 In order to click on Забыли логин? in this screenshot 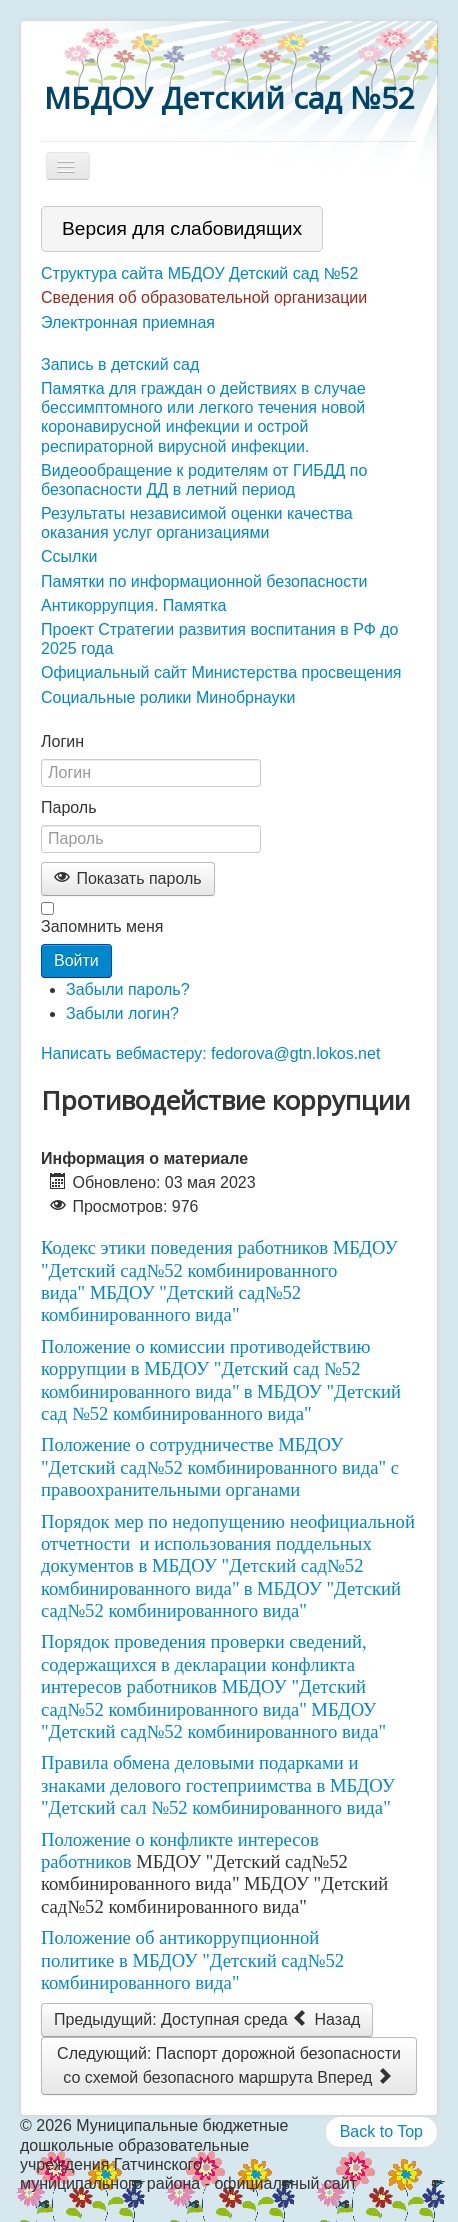, I will do `click(122, 1013)`.